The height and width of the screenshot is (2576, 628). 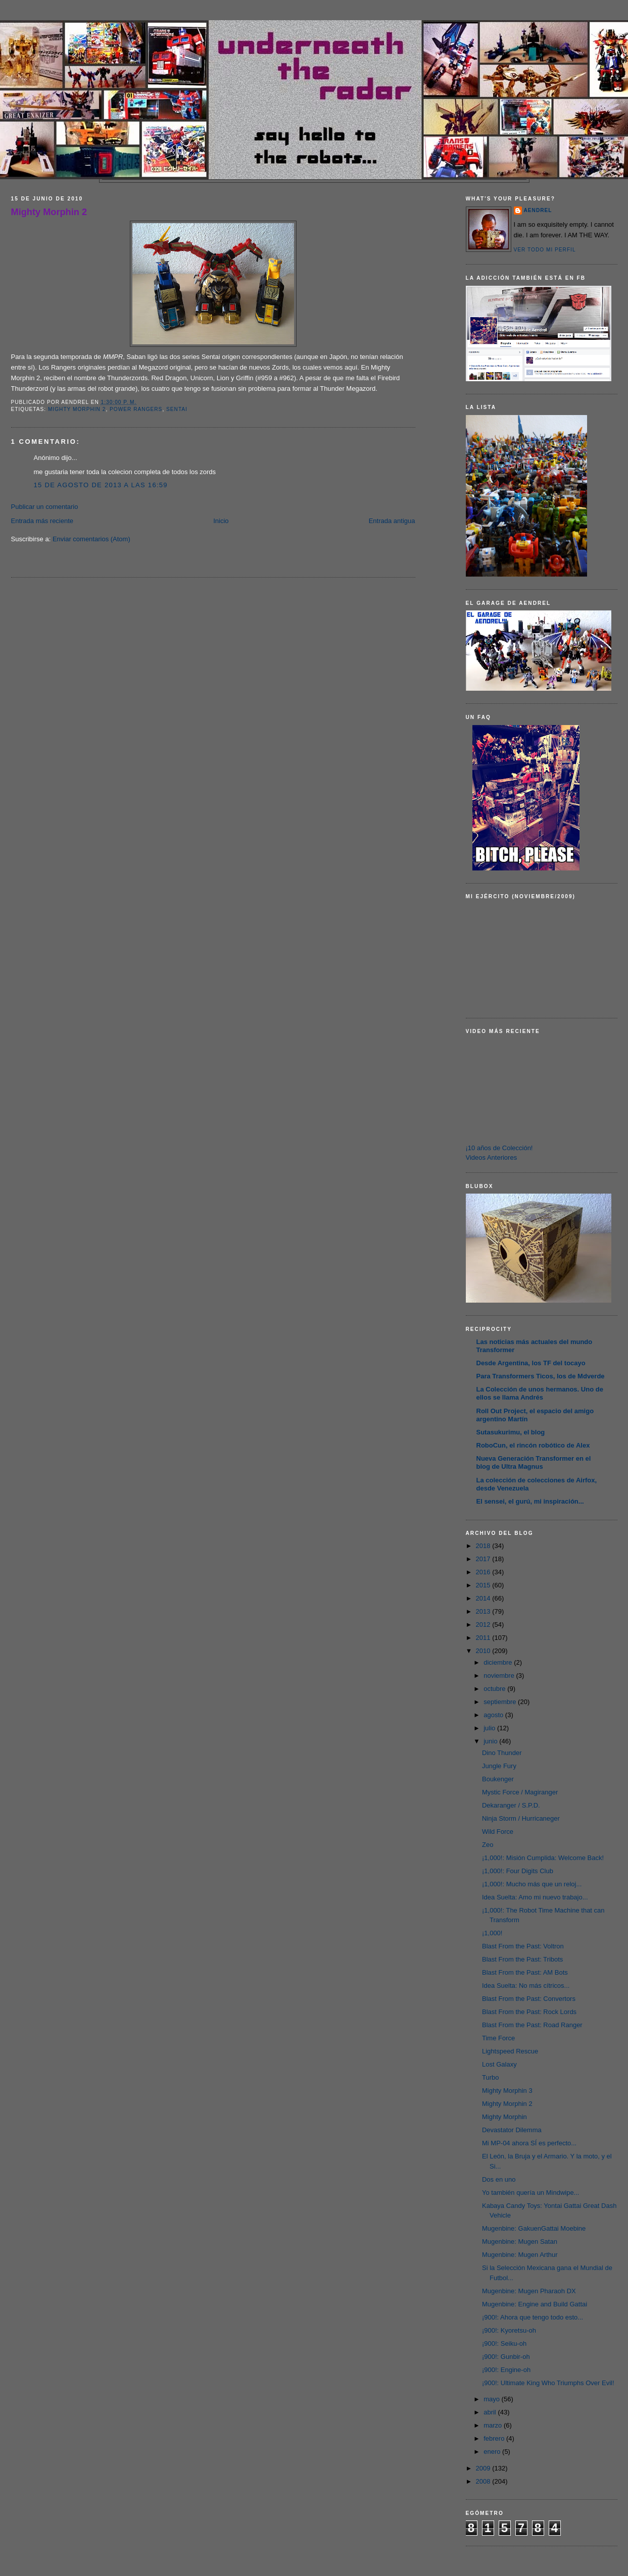 I want to click on Wild Force, so click(x=497, y=1831).